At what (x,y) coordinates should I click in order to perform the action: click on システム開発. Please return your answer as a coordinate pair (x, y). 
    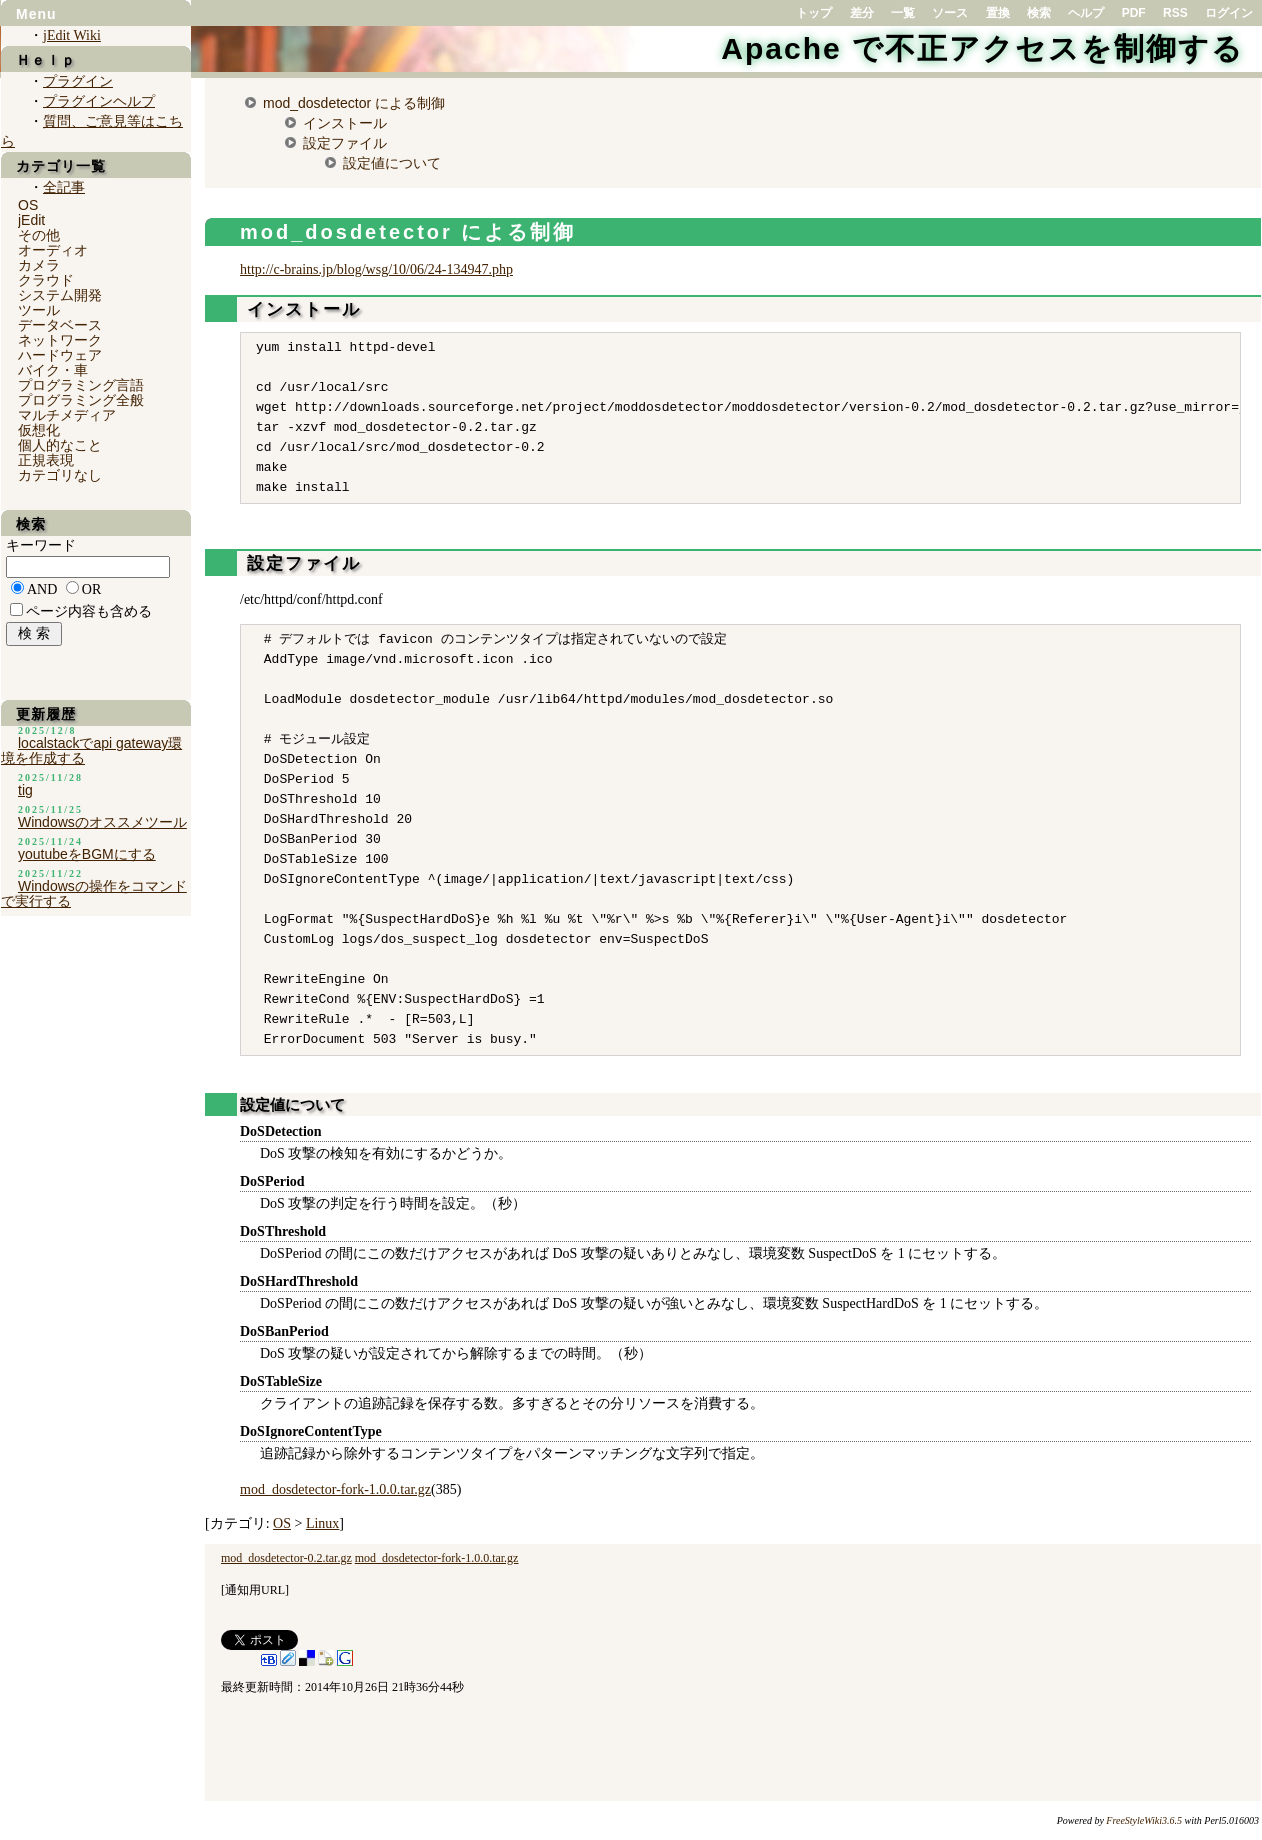
    Looking at the image, I should click on (60, 295).